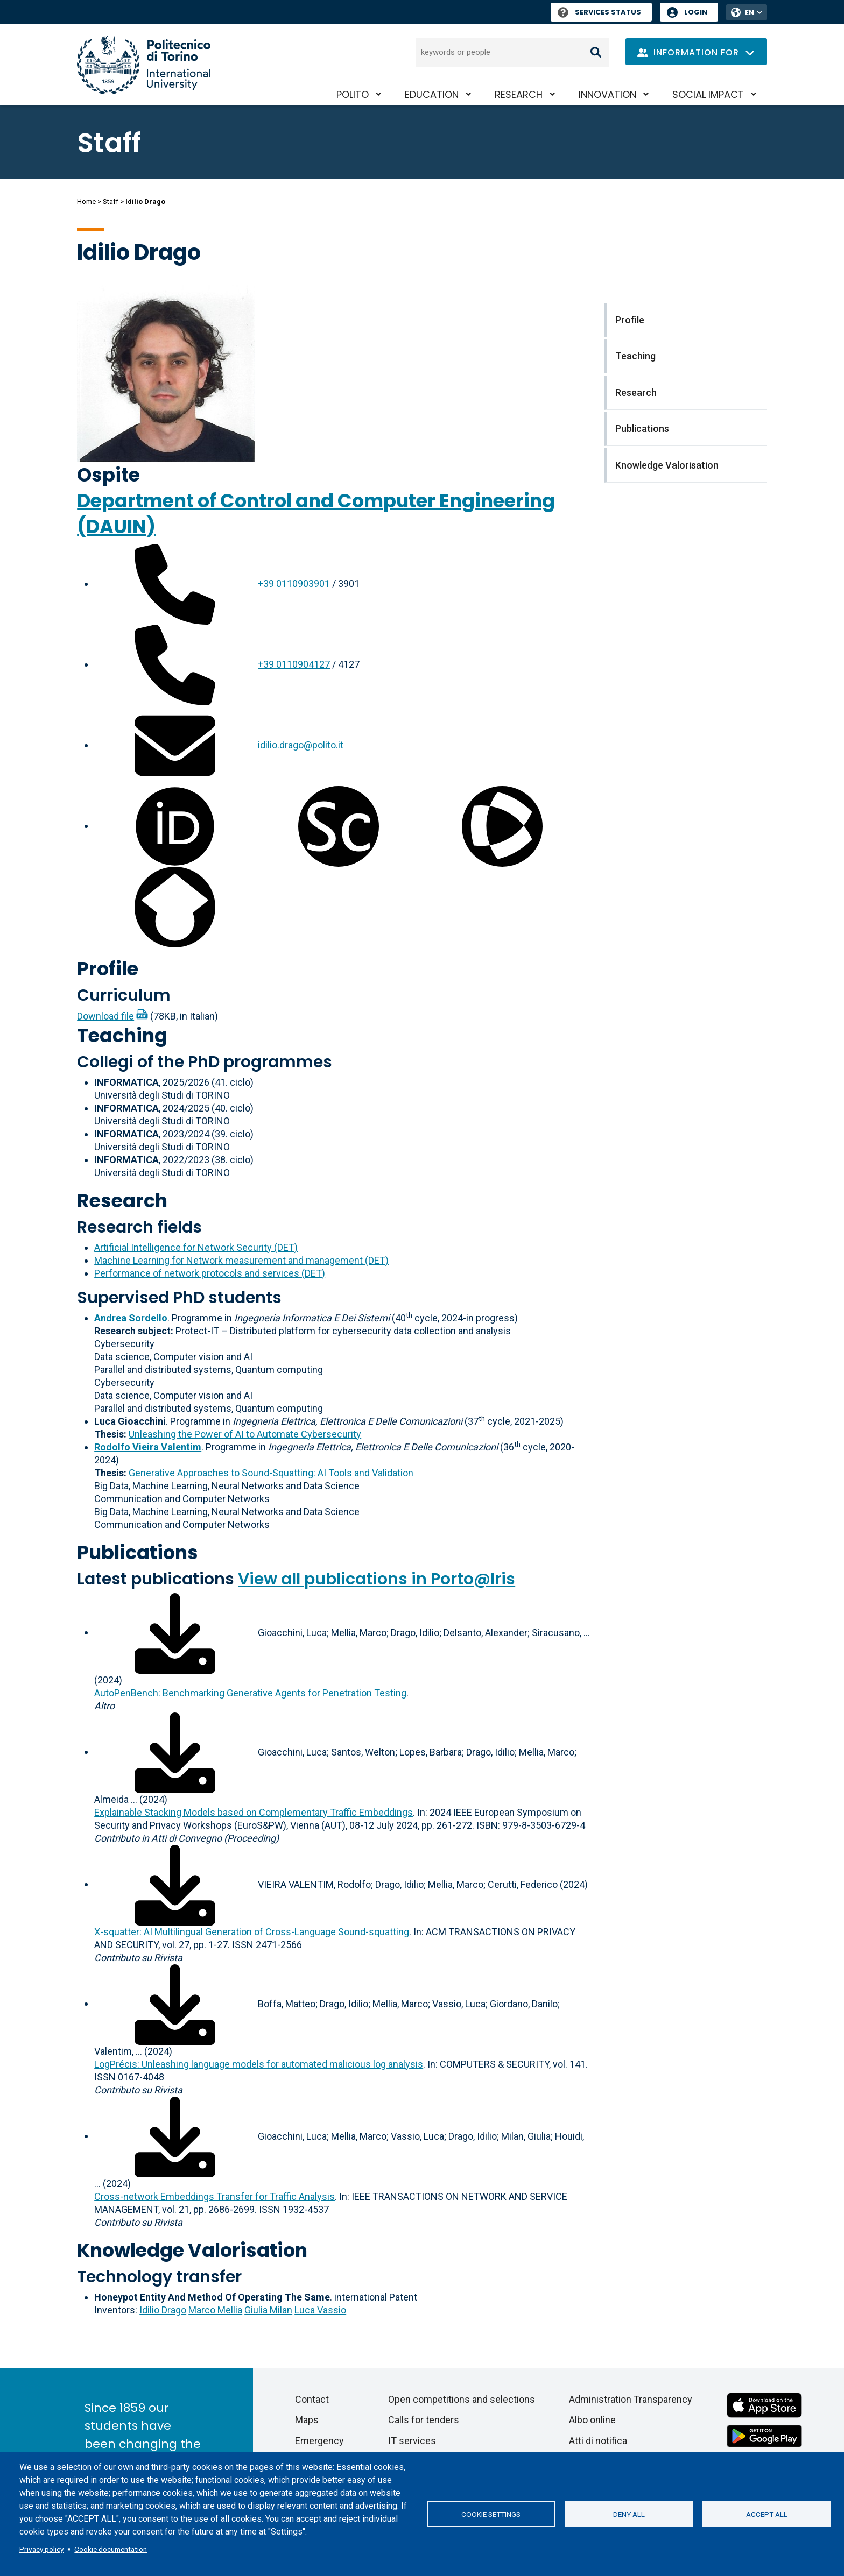  Describe the element at coordinates (258, 2064) in the screenshot. I see `LogPrécis: Unleashing language models for automated malicious log analysis` at that location.